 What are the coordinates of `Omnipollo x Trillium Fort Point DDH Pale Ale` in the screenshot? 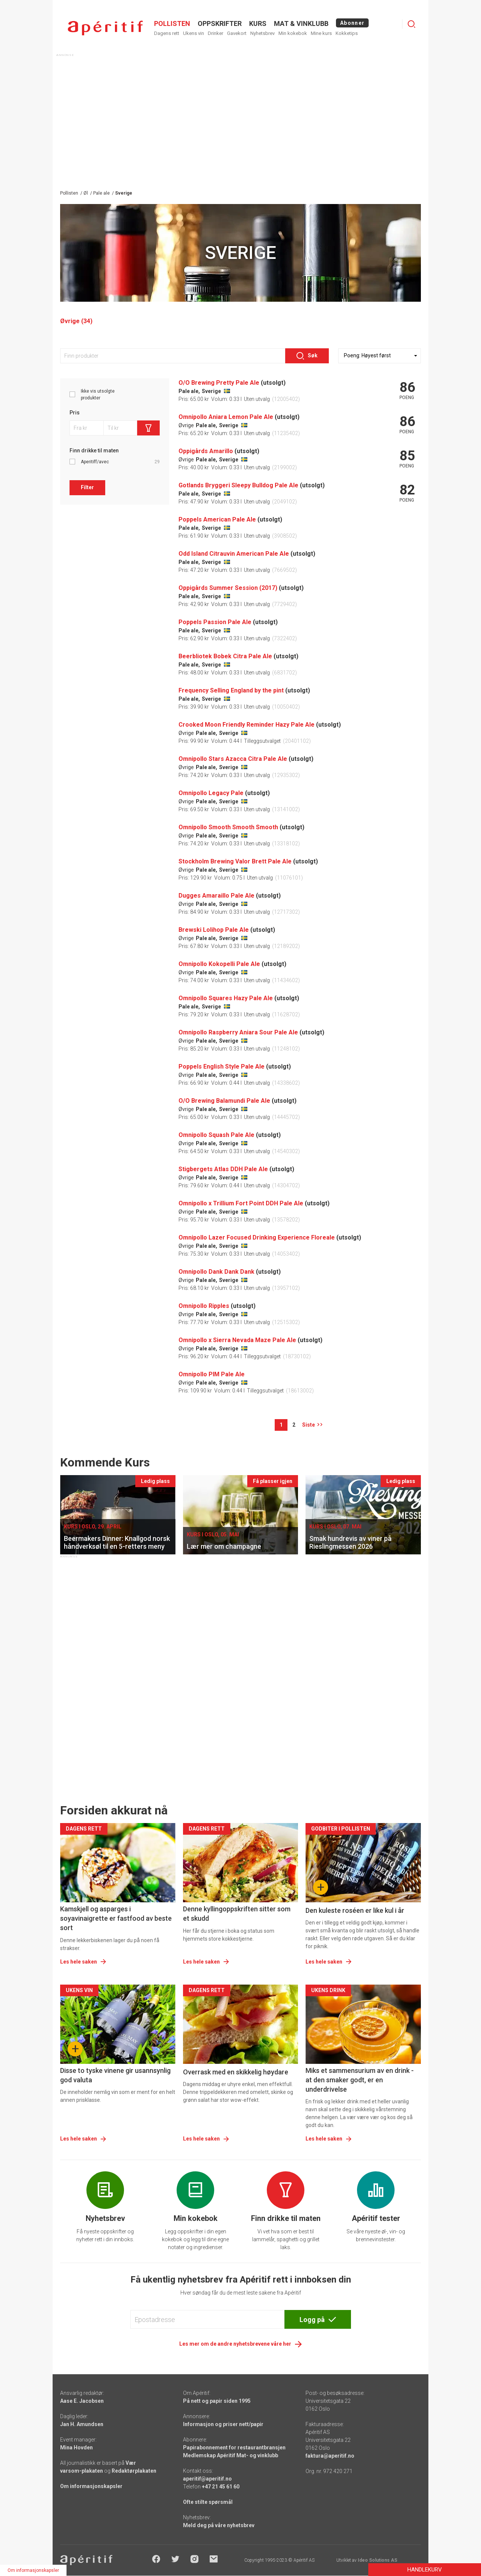 It's located at (240, 1203).